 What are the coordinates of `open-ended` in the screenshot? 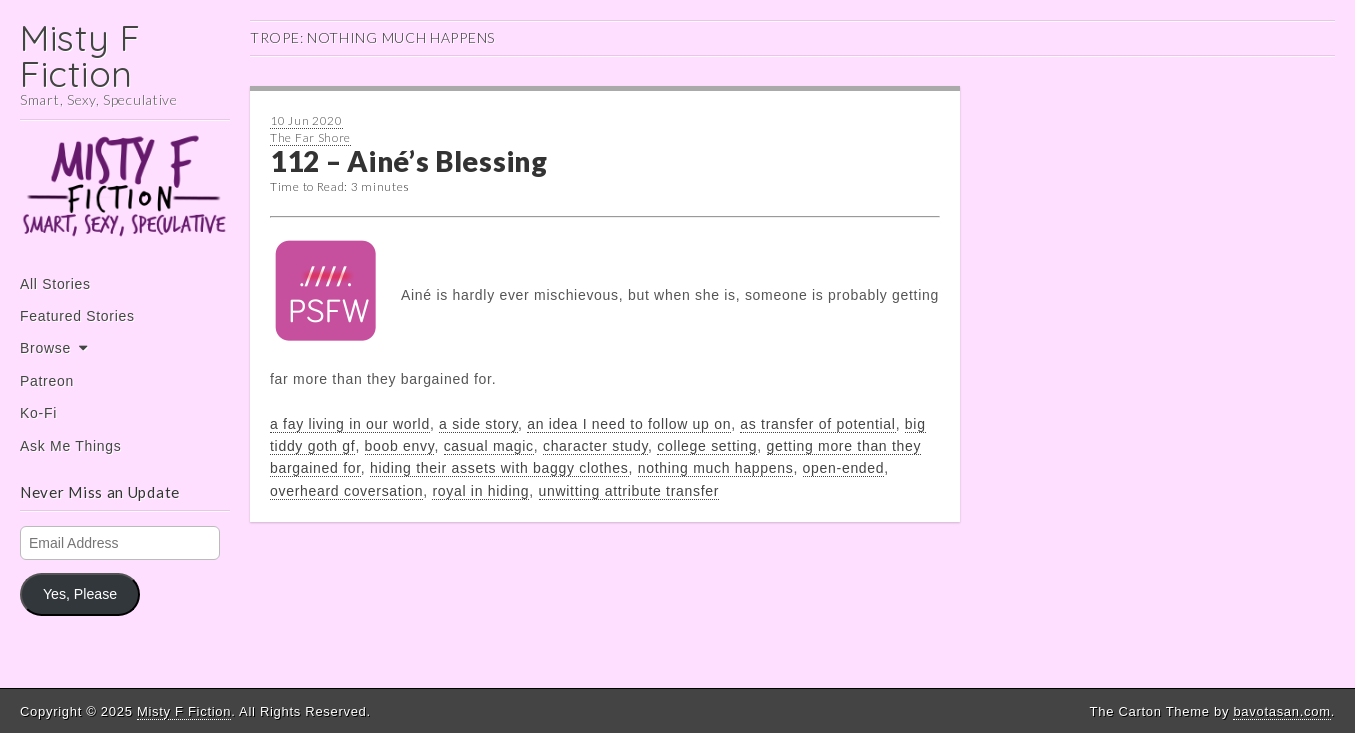 It's located at (844, 468).